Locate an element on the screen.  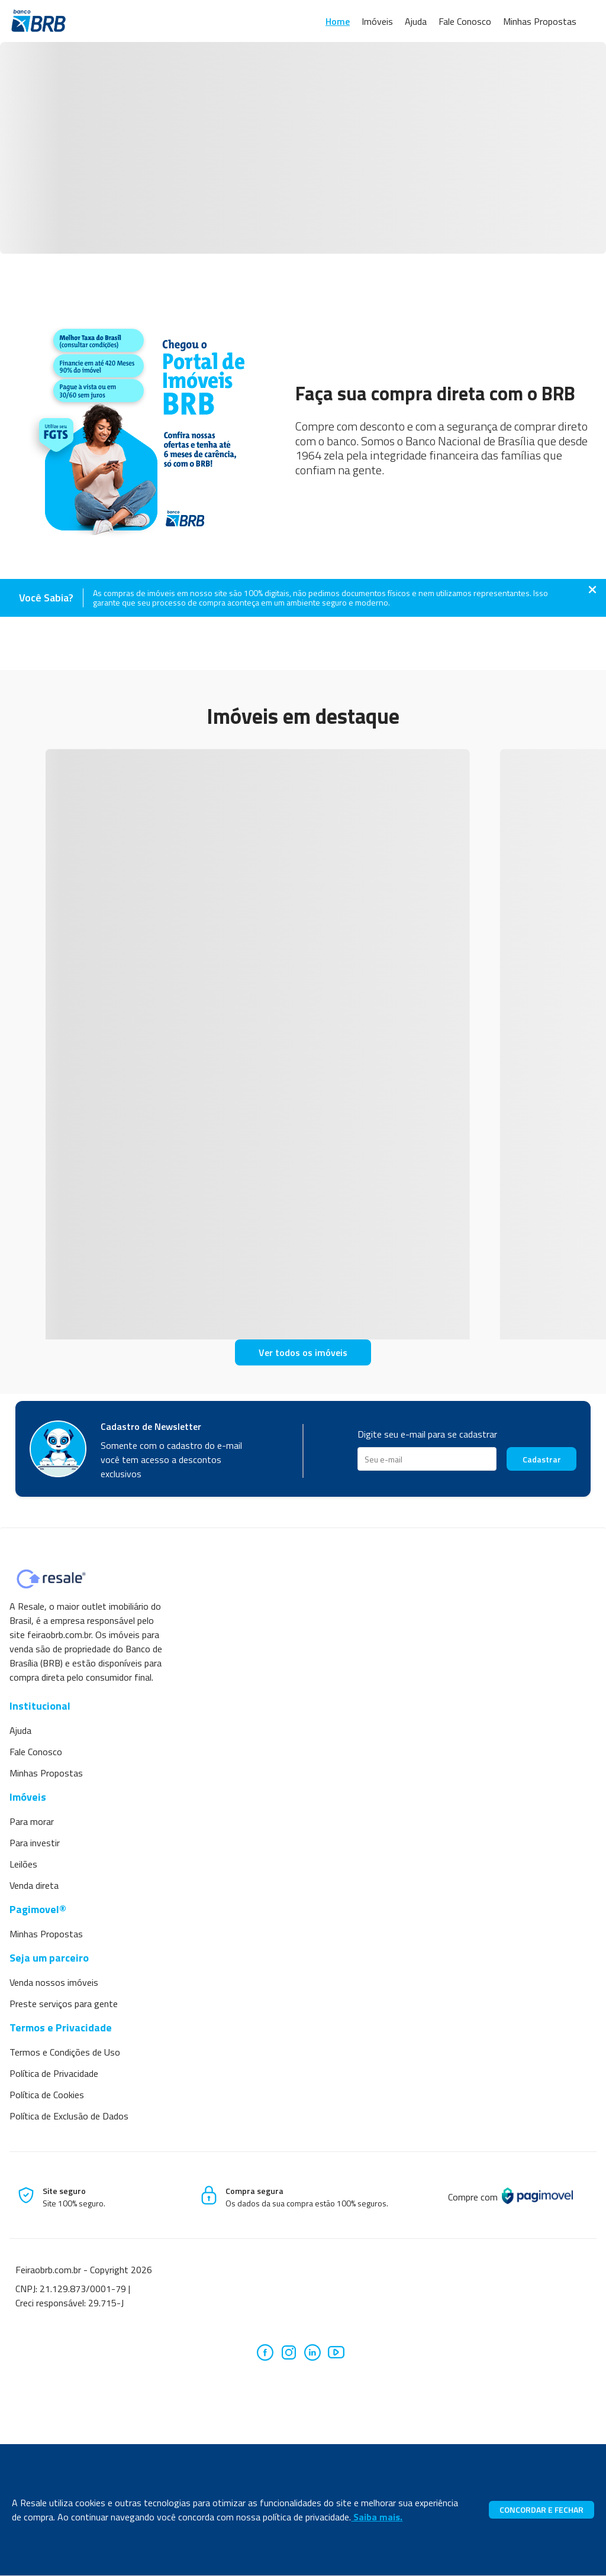
Política de Exclusão de Dados is located at coordinates (68, 2116).